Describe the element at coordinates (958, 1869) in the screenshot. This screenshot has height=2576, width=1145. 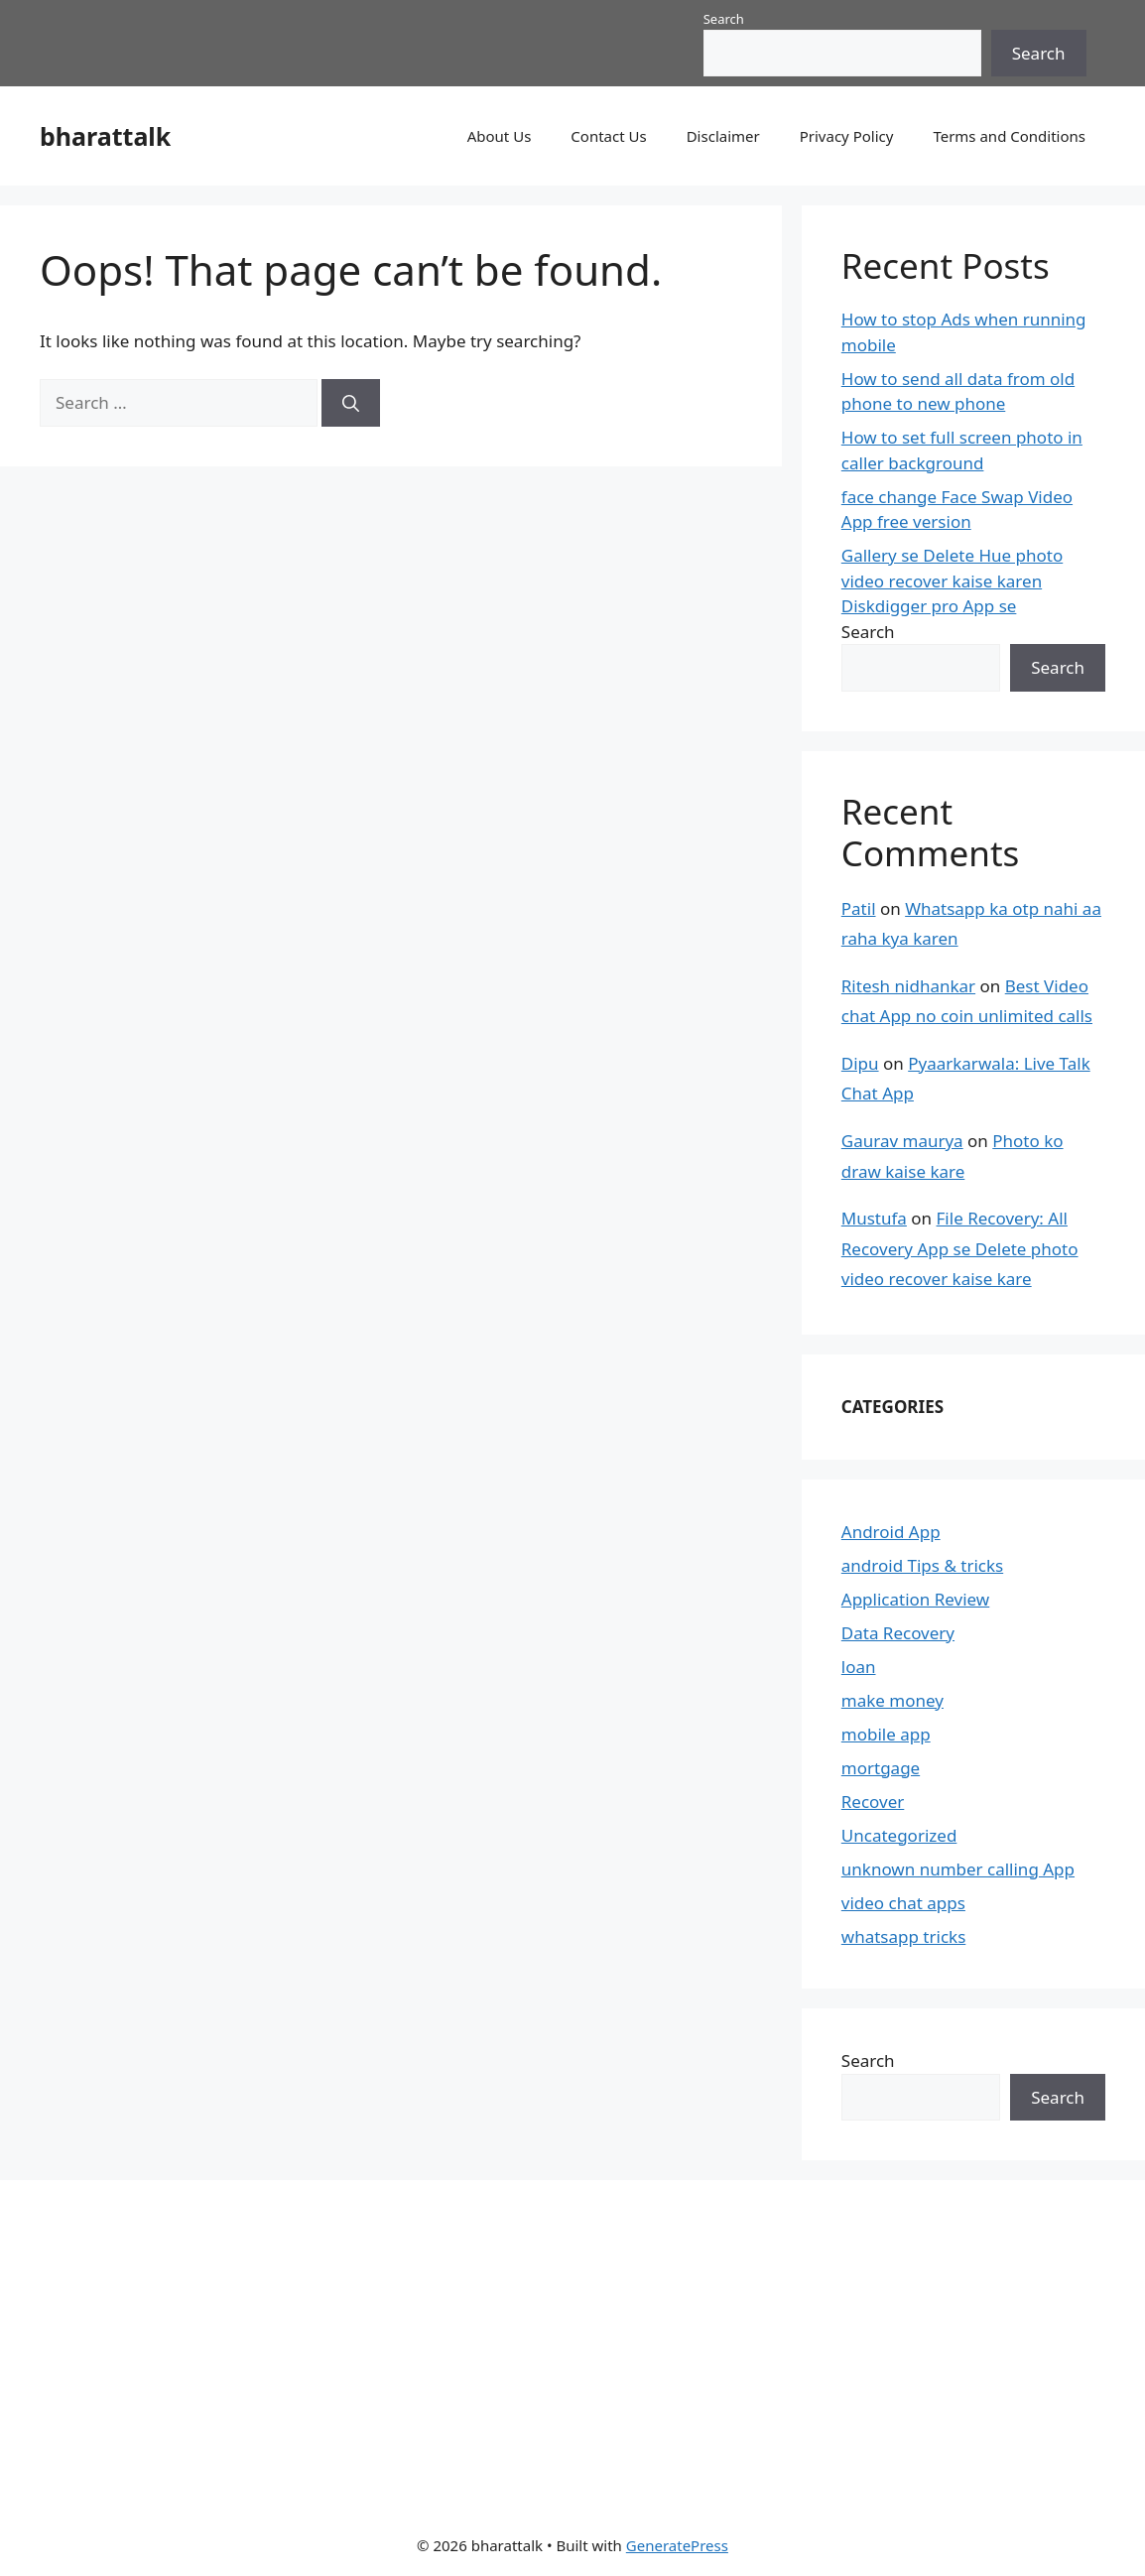
I see `unknown number calling App` at that location.